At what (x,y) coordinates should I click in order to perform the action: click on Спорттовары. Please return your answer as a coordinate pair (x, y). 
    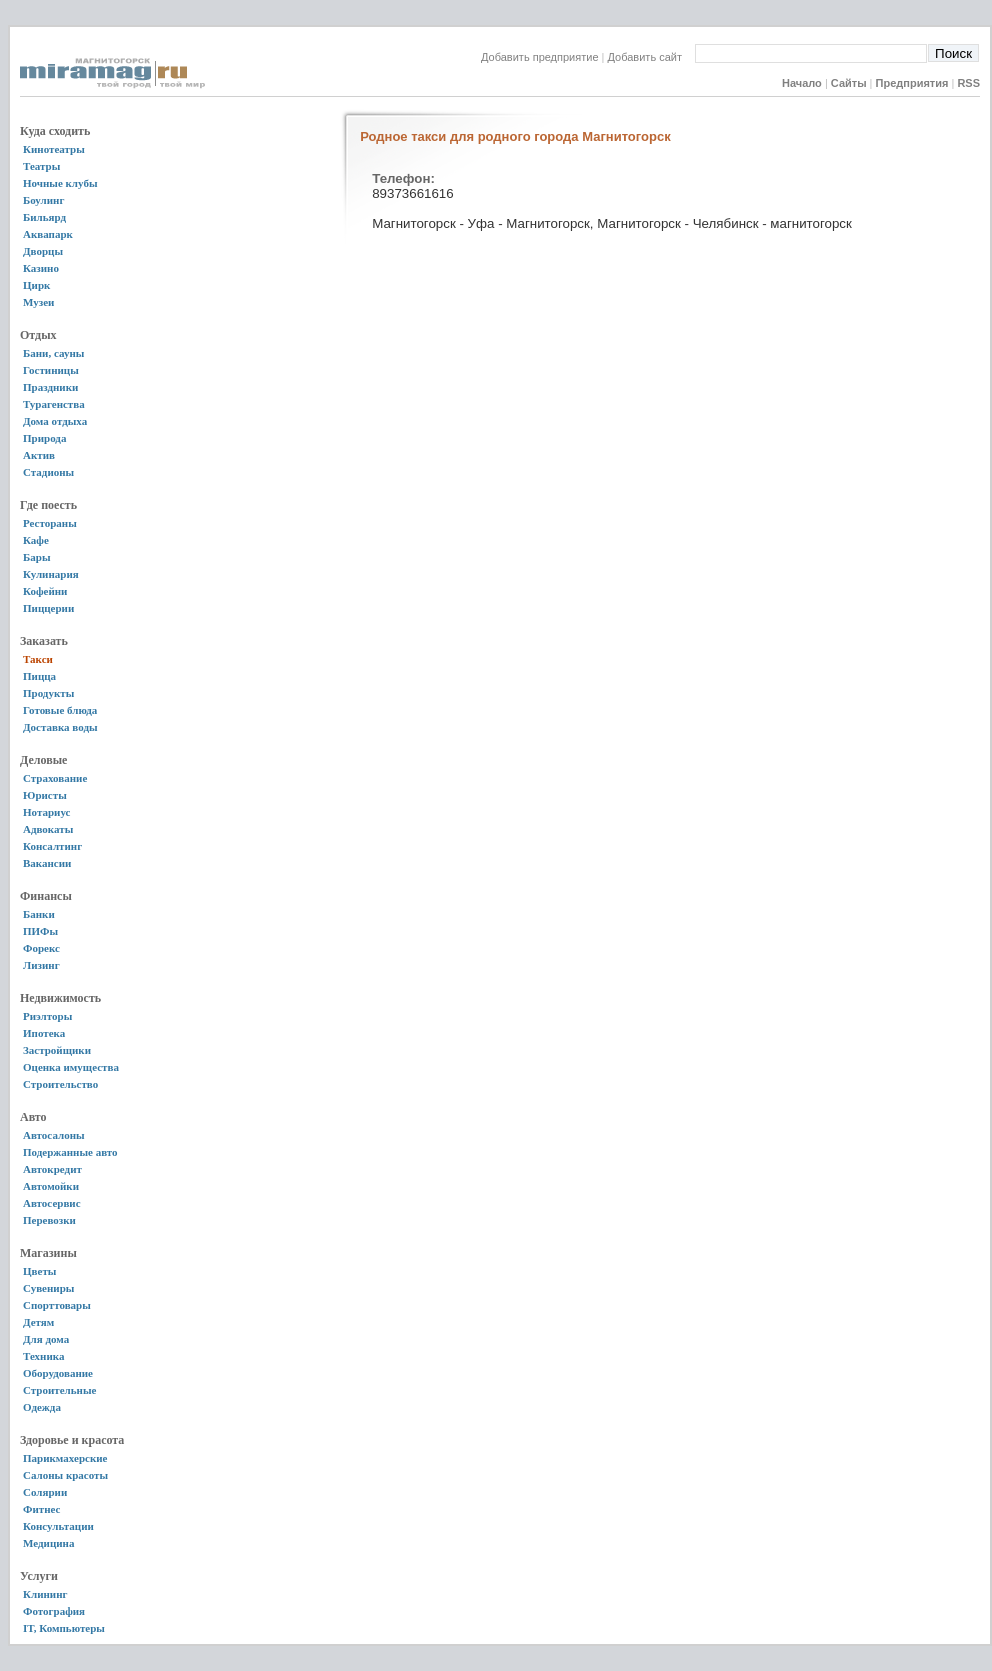
    Looking at the image, I should click on (57, 1305).